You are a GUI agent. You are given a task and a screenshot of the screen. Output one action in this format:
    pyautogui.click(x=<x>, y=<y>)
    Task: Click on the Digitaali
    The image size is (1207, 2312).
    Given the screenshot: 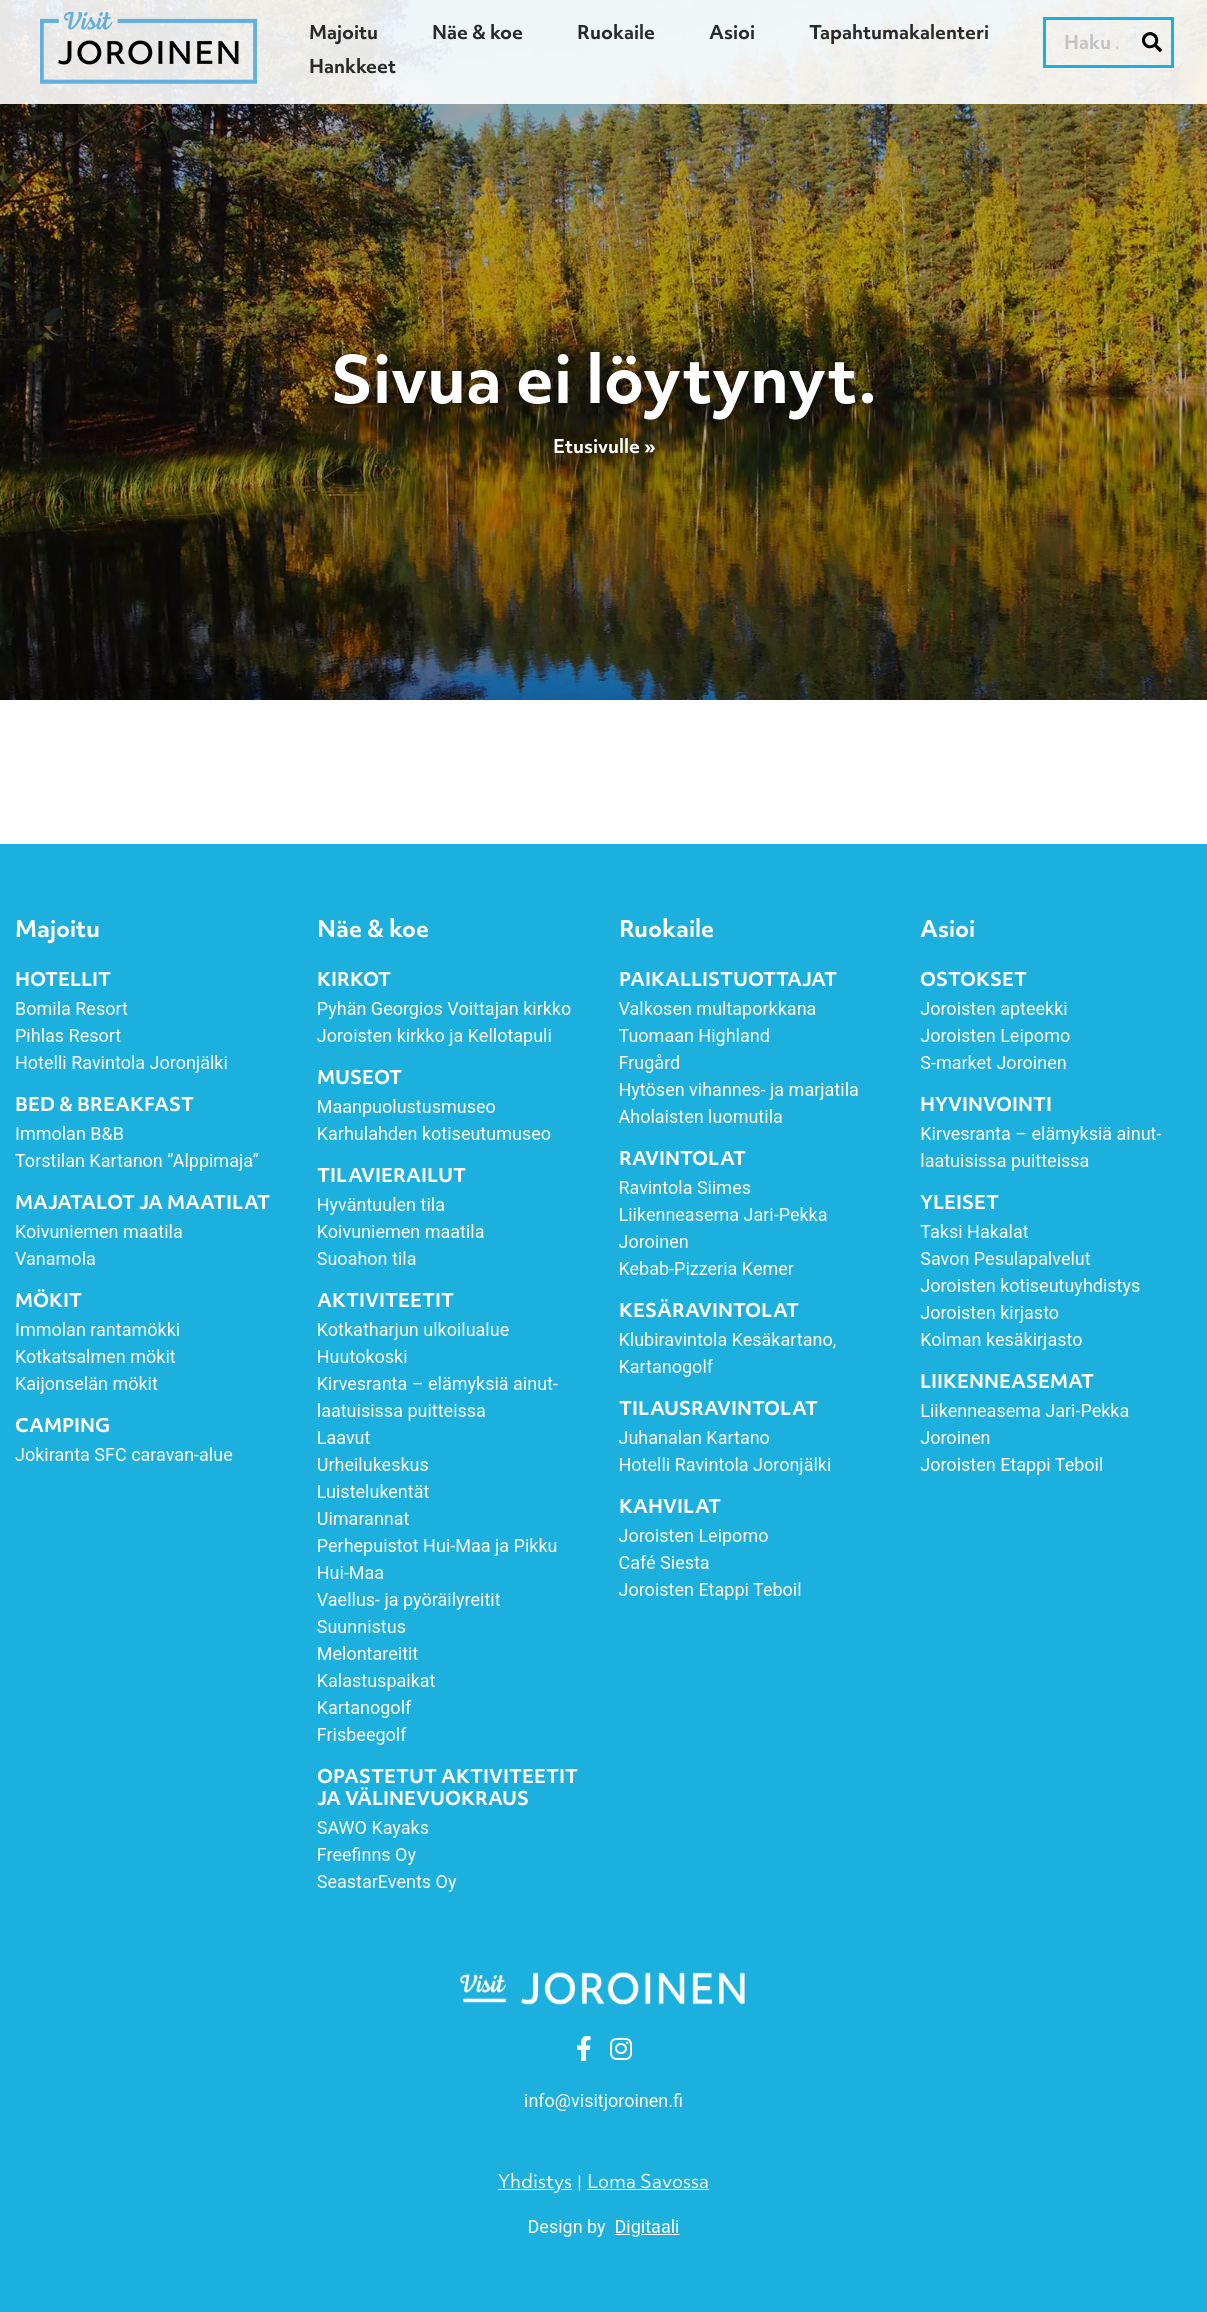 What is the action you would take?
    pyautogui.click(x=647, y=2226)
    